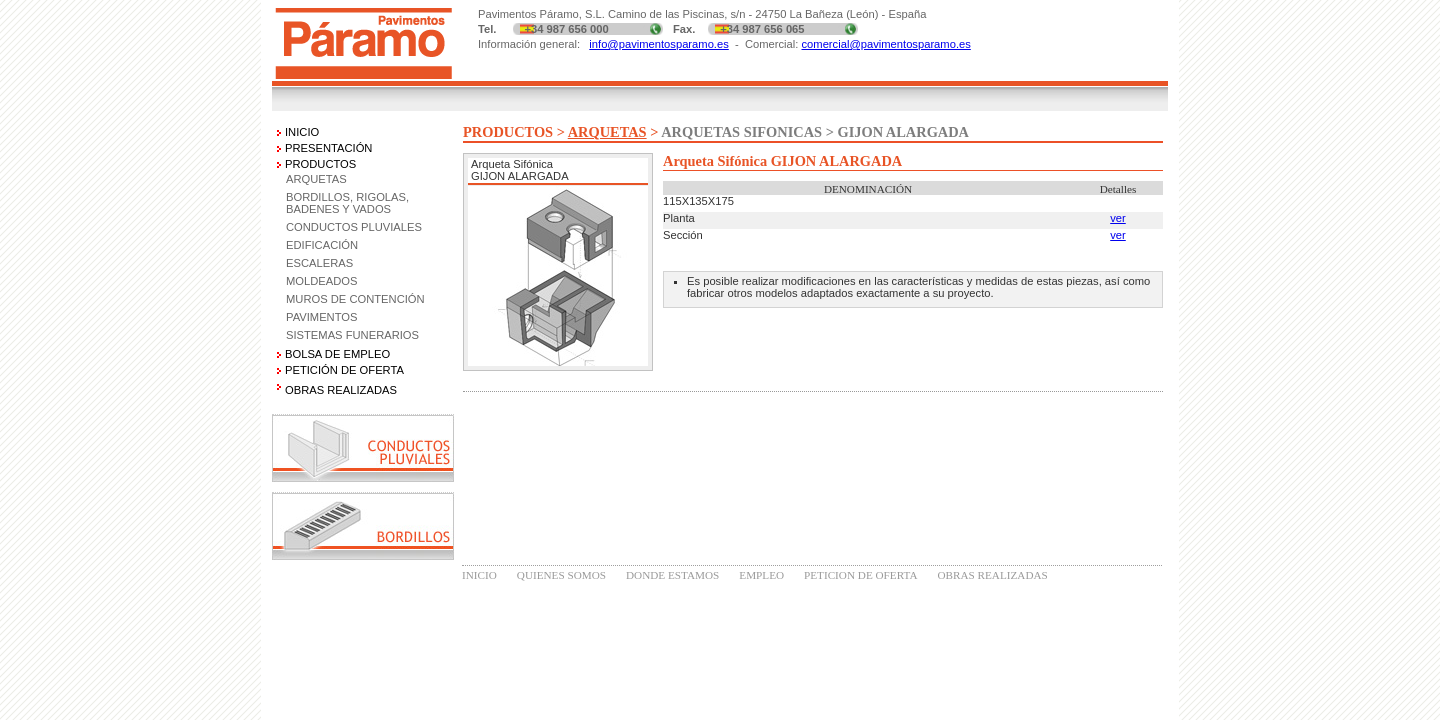 This screenshot has width=1440, height=720. I want to click on CONDUCTOS PLUVIALES, so click(354, 227).